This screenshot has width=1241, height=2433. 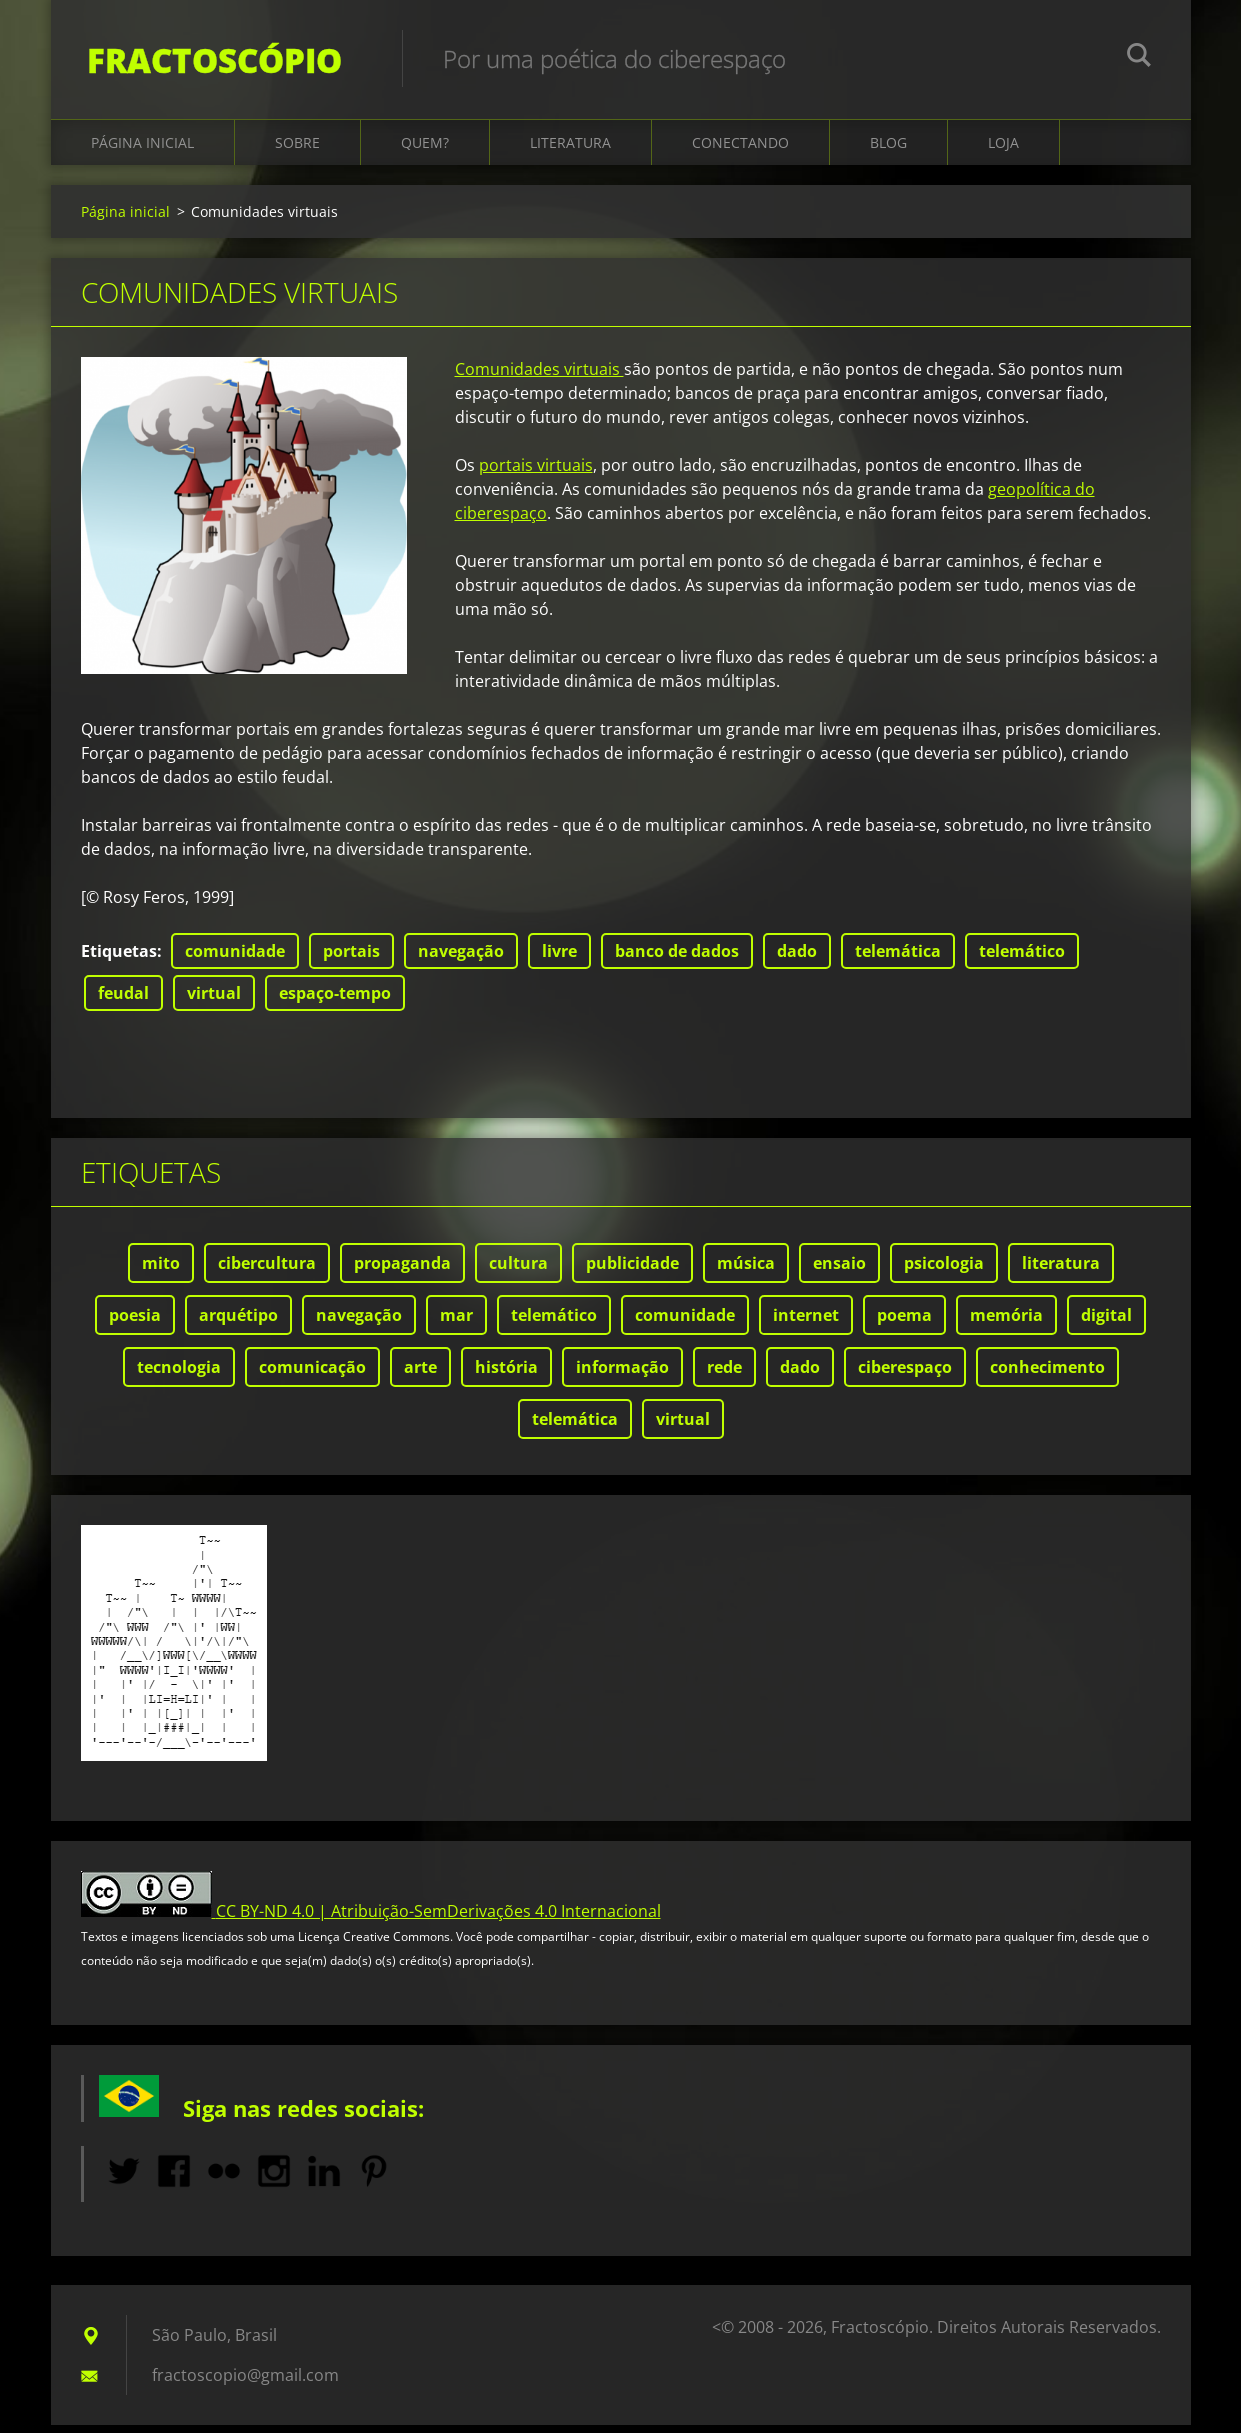 What do you see at coordinates (944, 1272) in the screenshot?
I see `psicologia` at bounding box center [944, 1272].